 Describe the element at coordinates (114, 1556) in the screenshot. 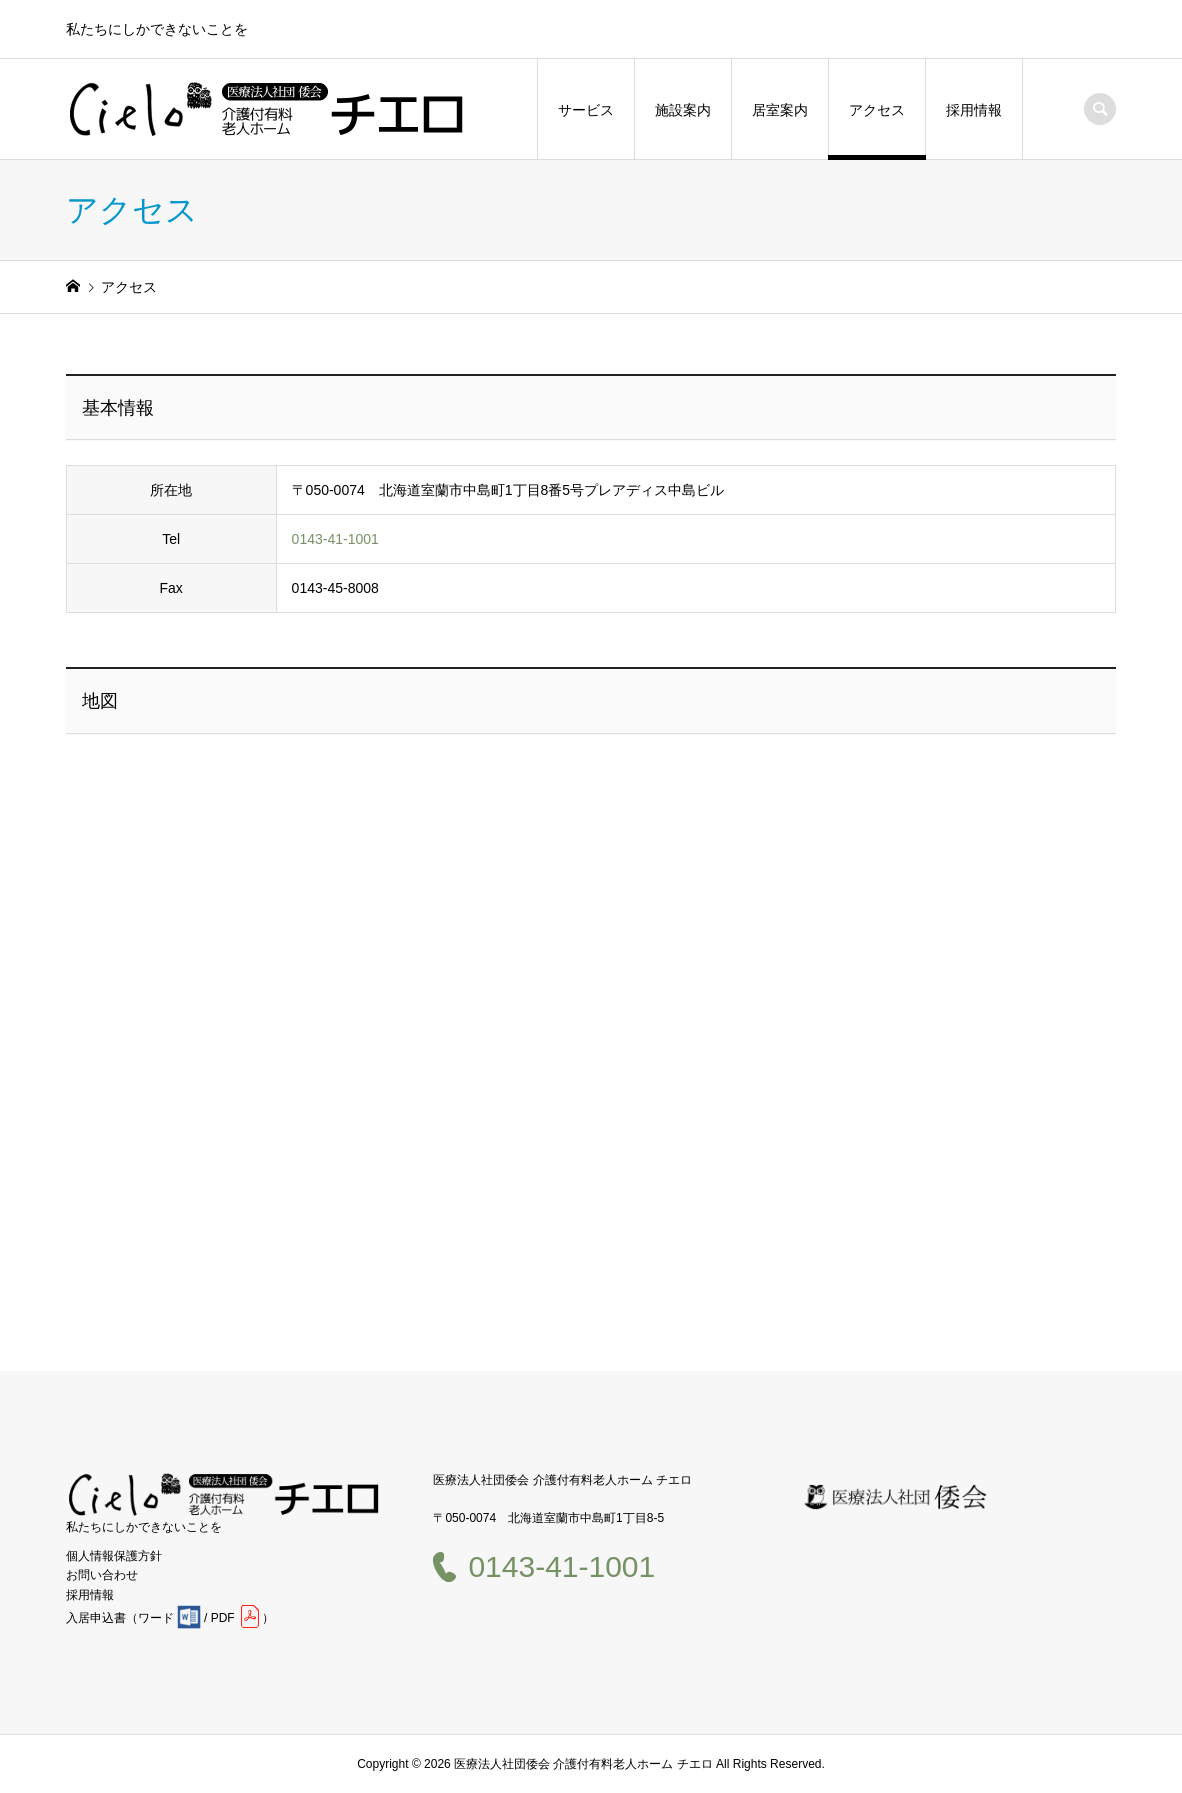

I see `個人情報保護方針` at that location.